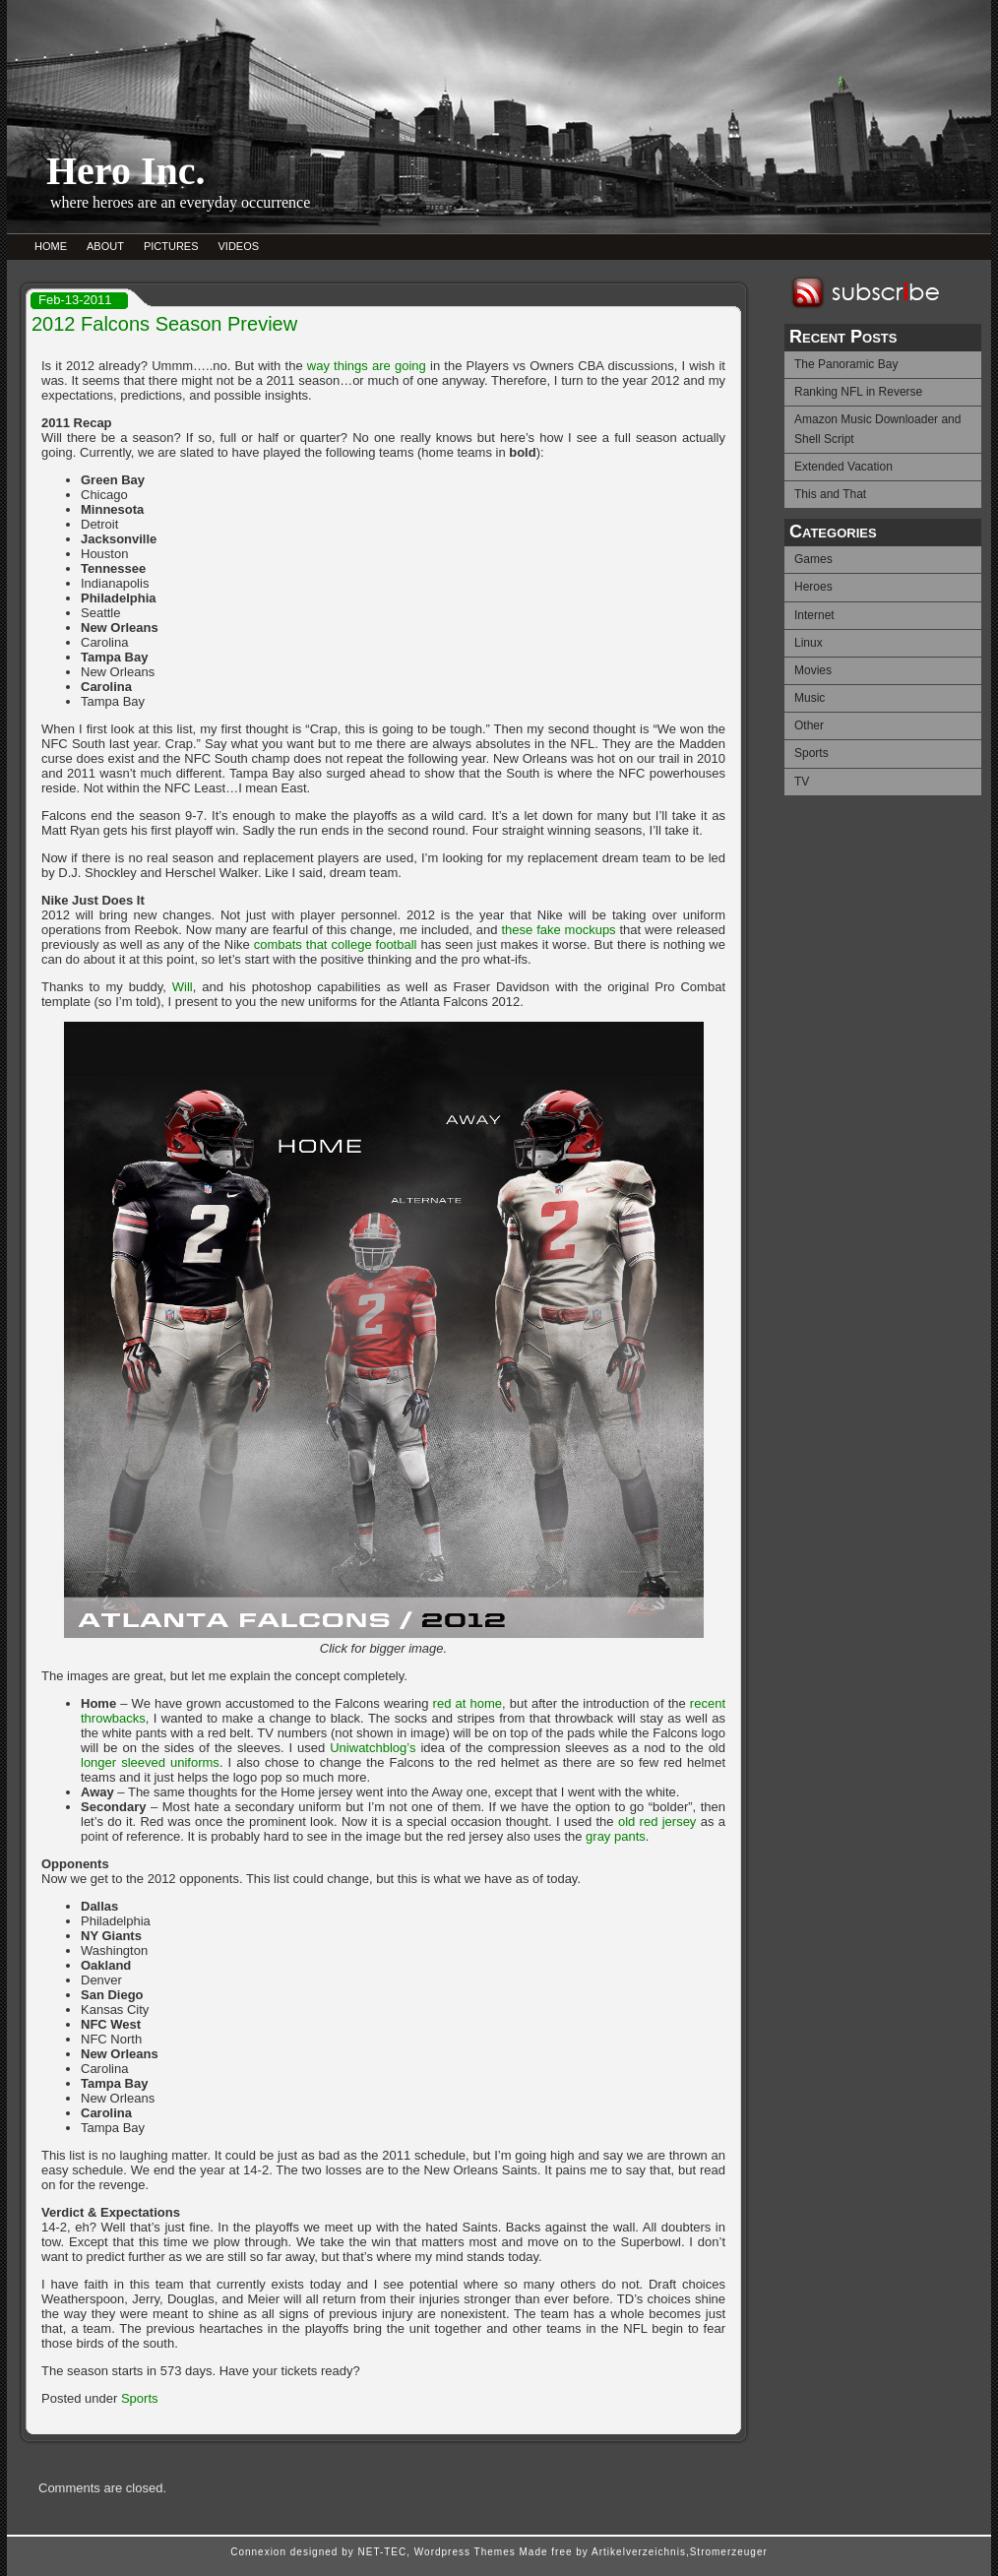  What do you see at coordinates (813, 559) in the screenshot?
I see `Games` at bounding box center [813, 559].